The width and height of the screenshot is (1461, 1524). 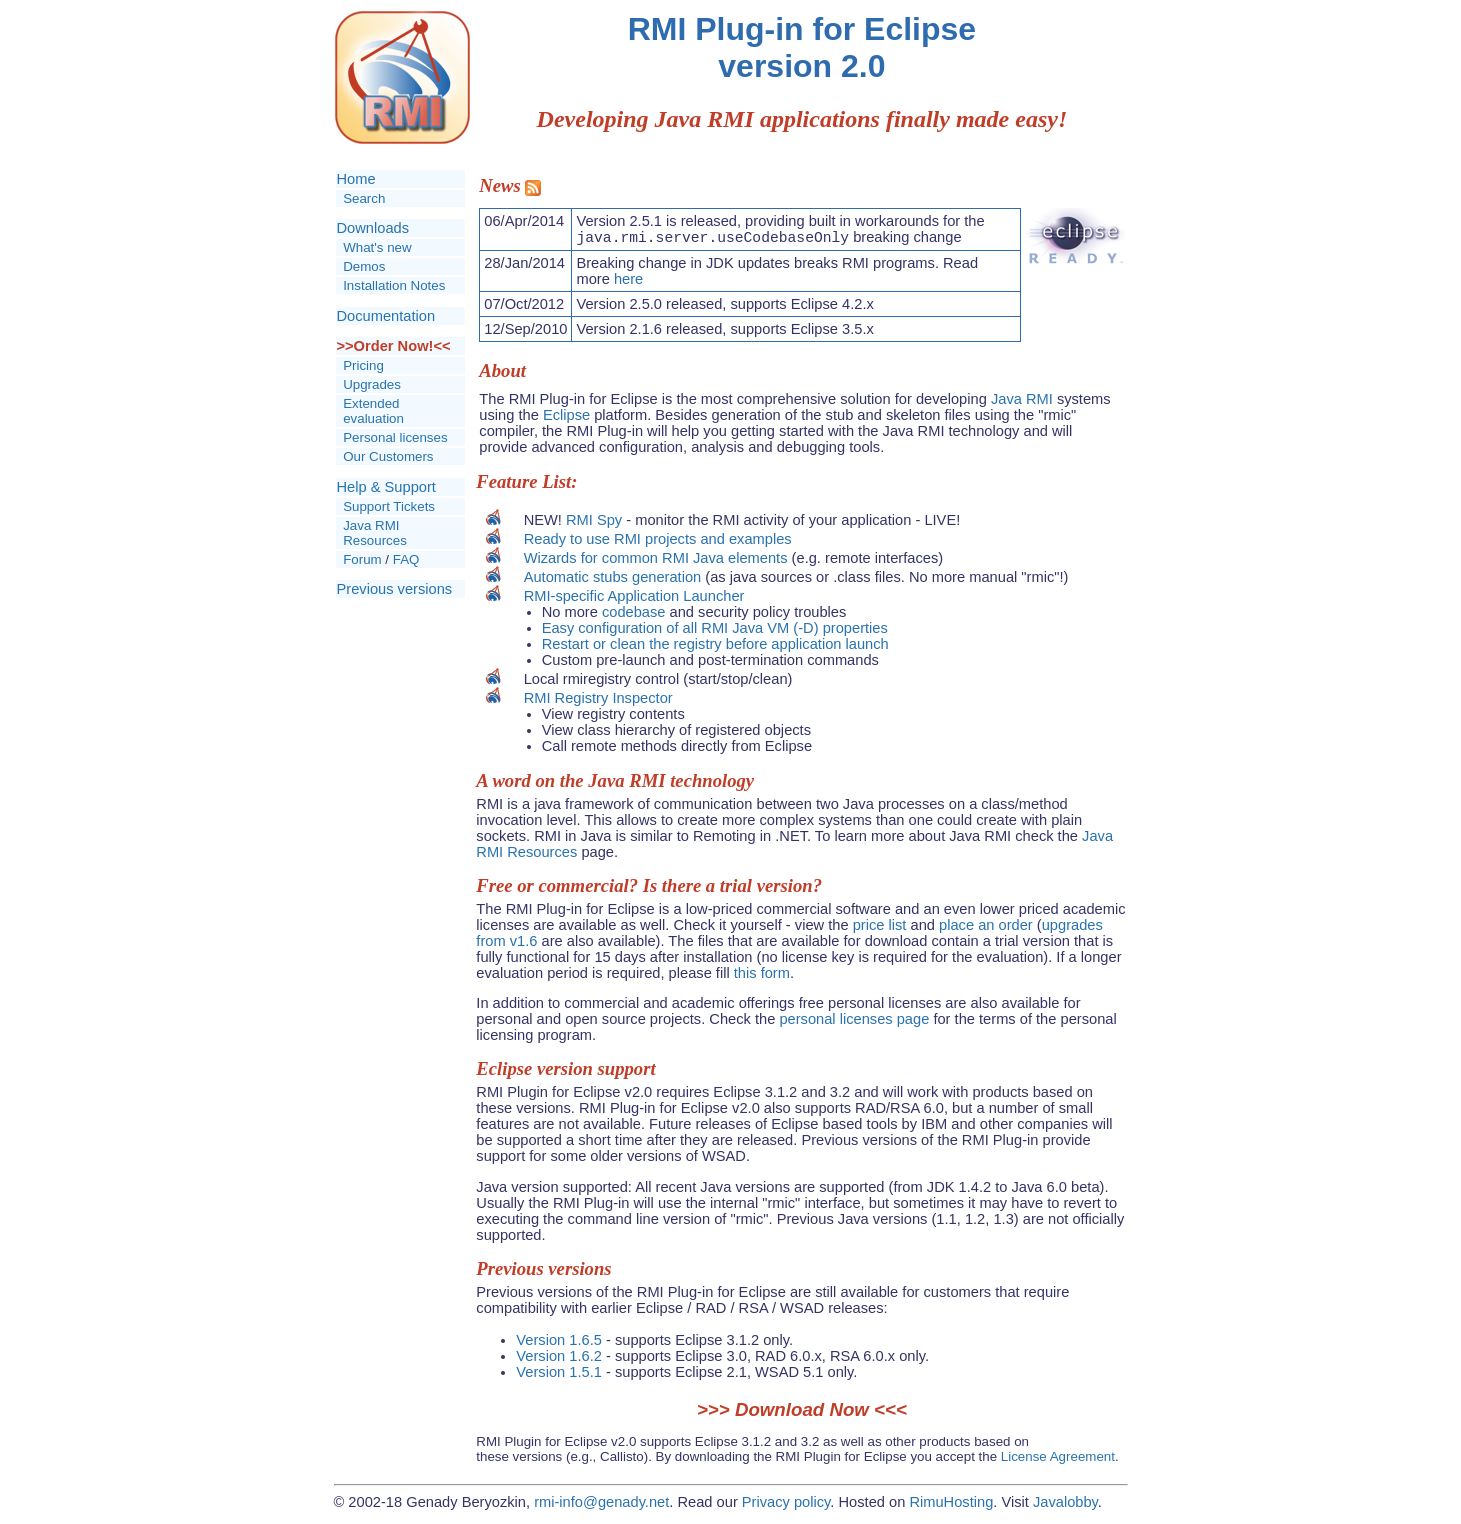 What do you see at coordinates (1058, 1459) in the screenshot?
I see `License Agreement` at bounding box center [1058, 1459].